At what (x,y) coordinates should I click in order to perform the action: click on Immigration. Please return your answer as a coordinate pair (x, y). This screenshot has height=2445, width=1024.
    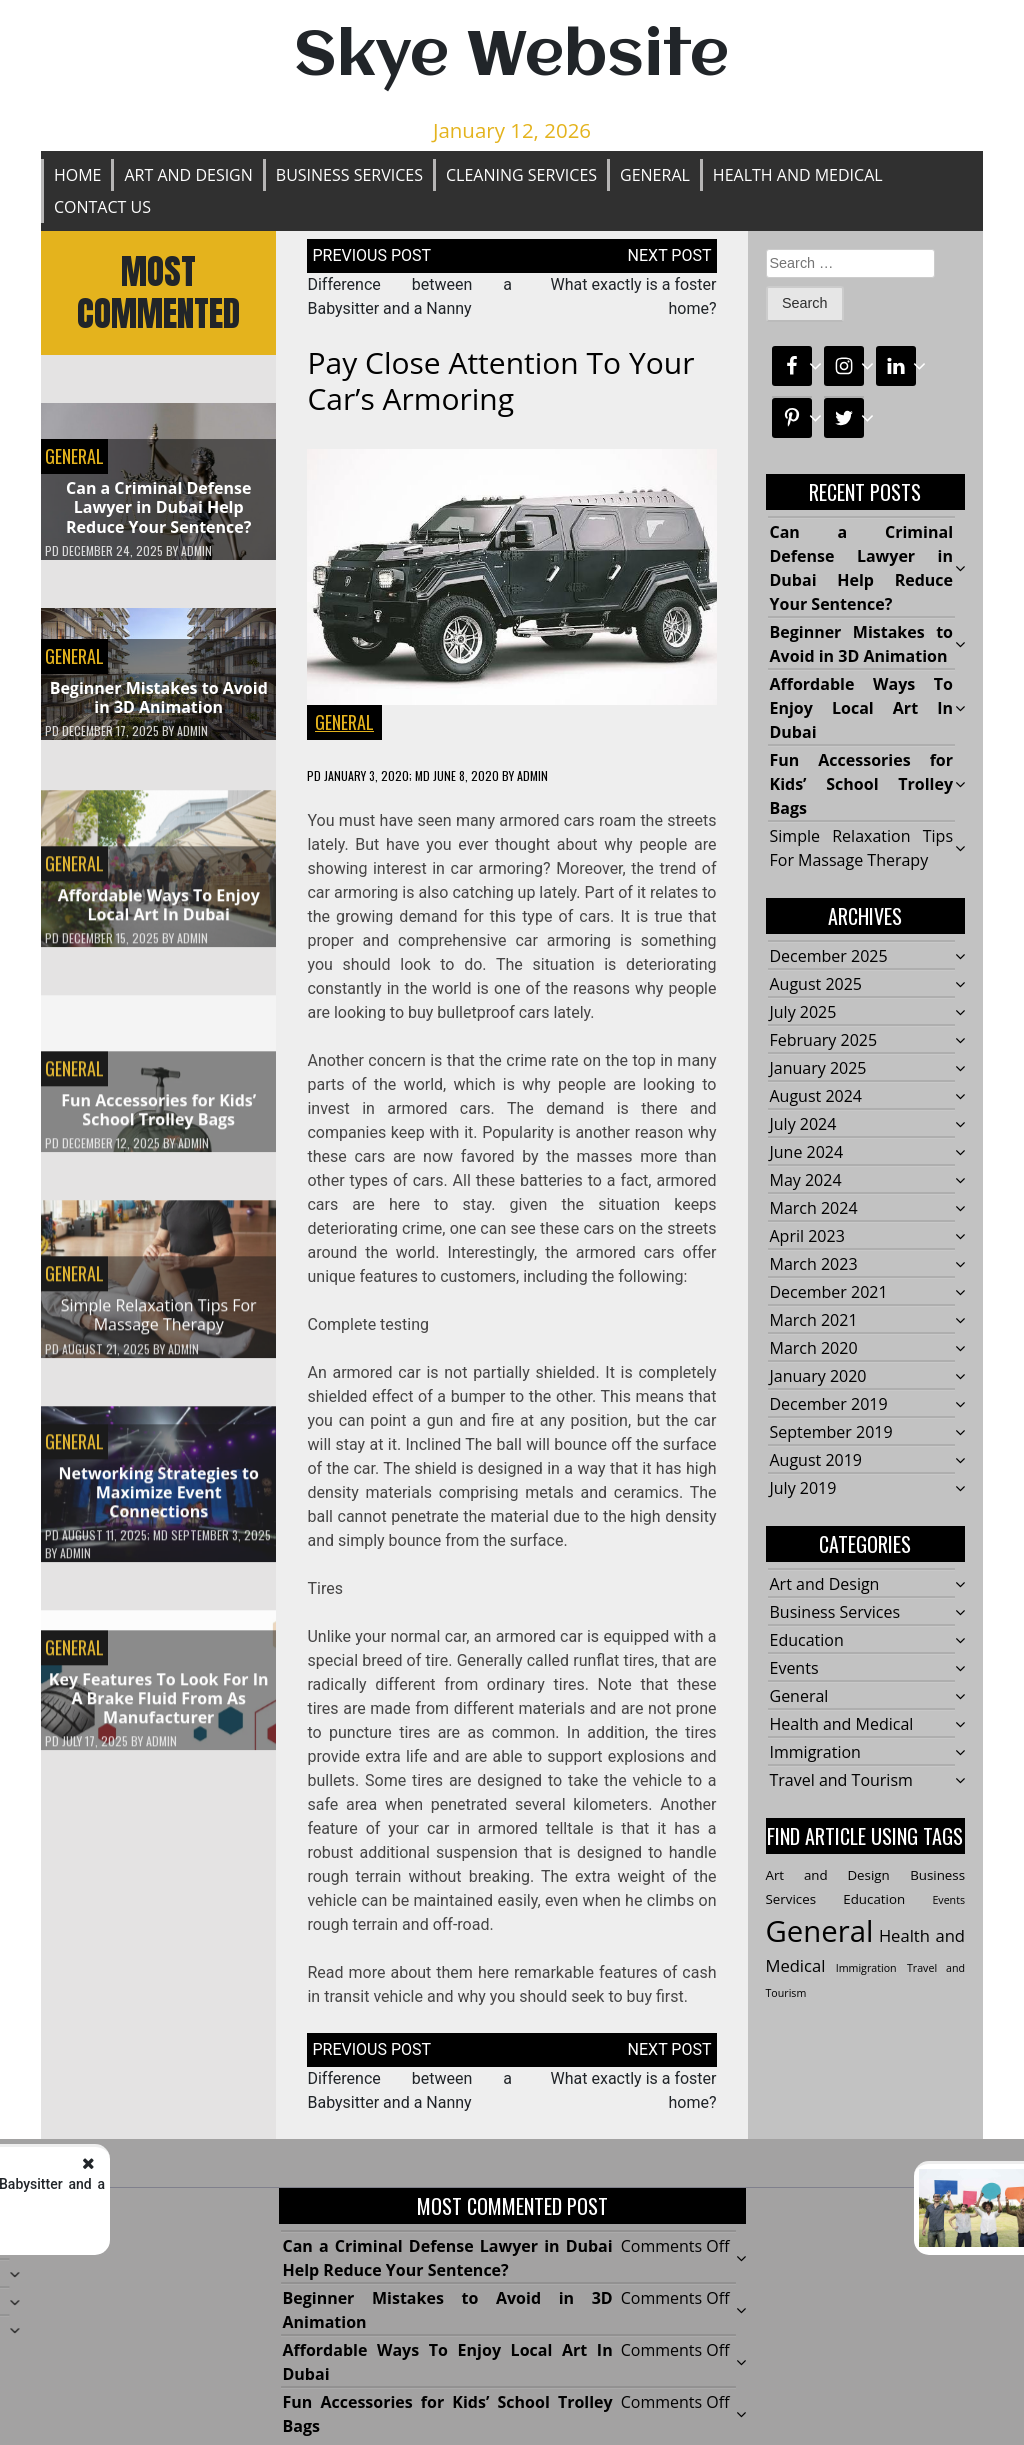
    Looking at the image, I should click on (815, 1753).